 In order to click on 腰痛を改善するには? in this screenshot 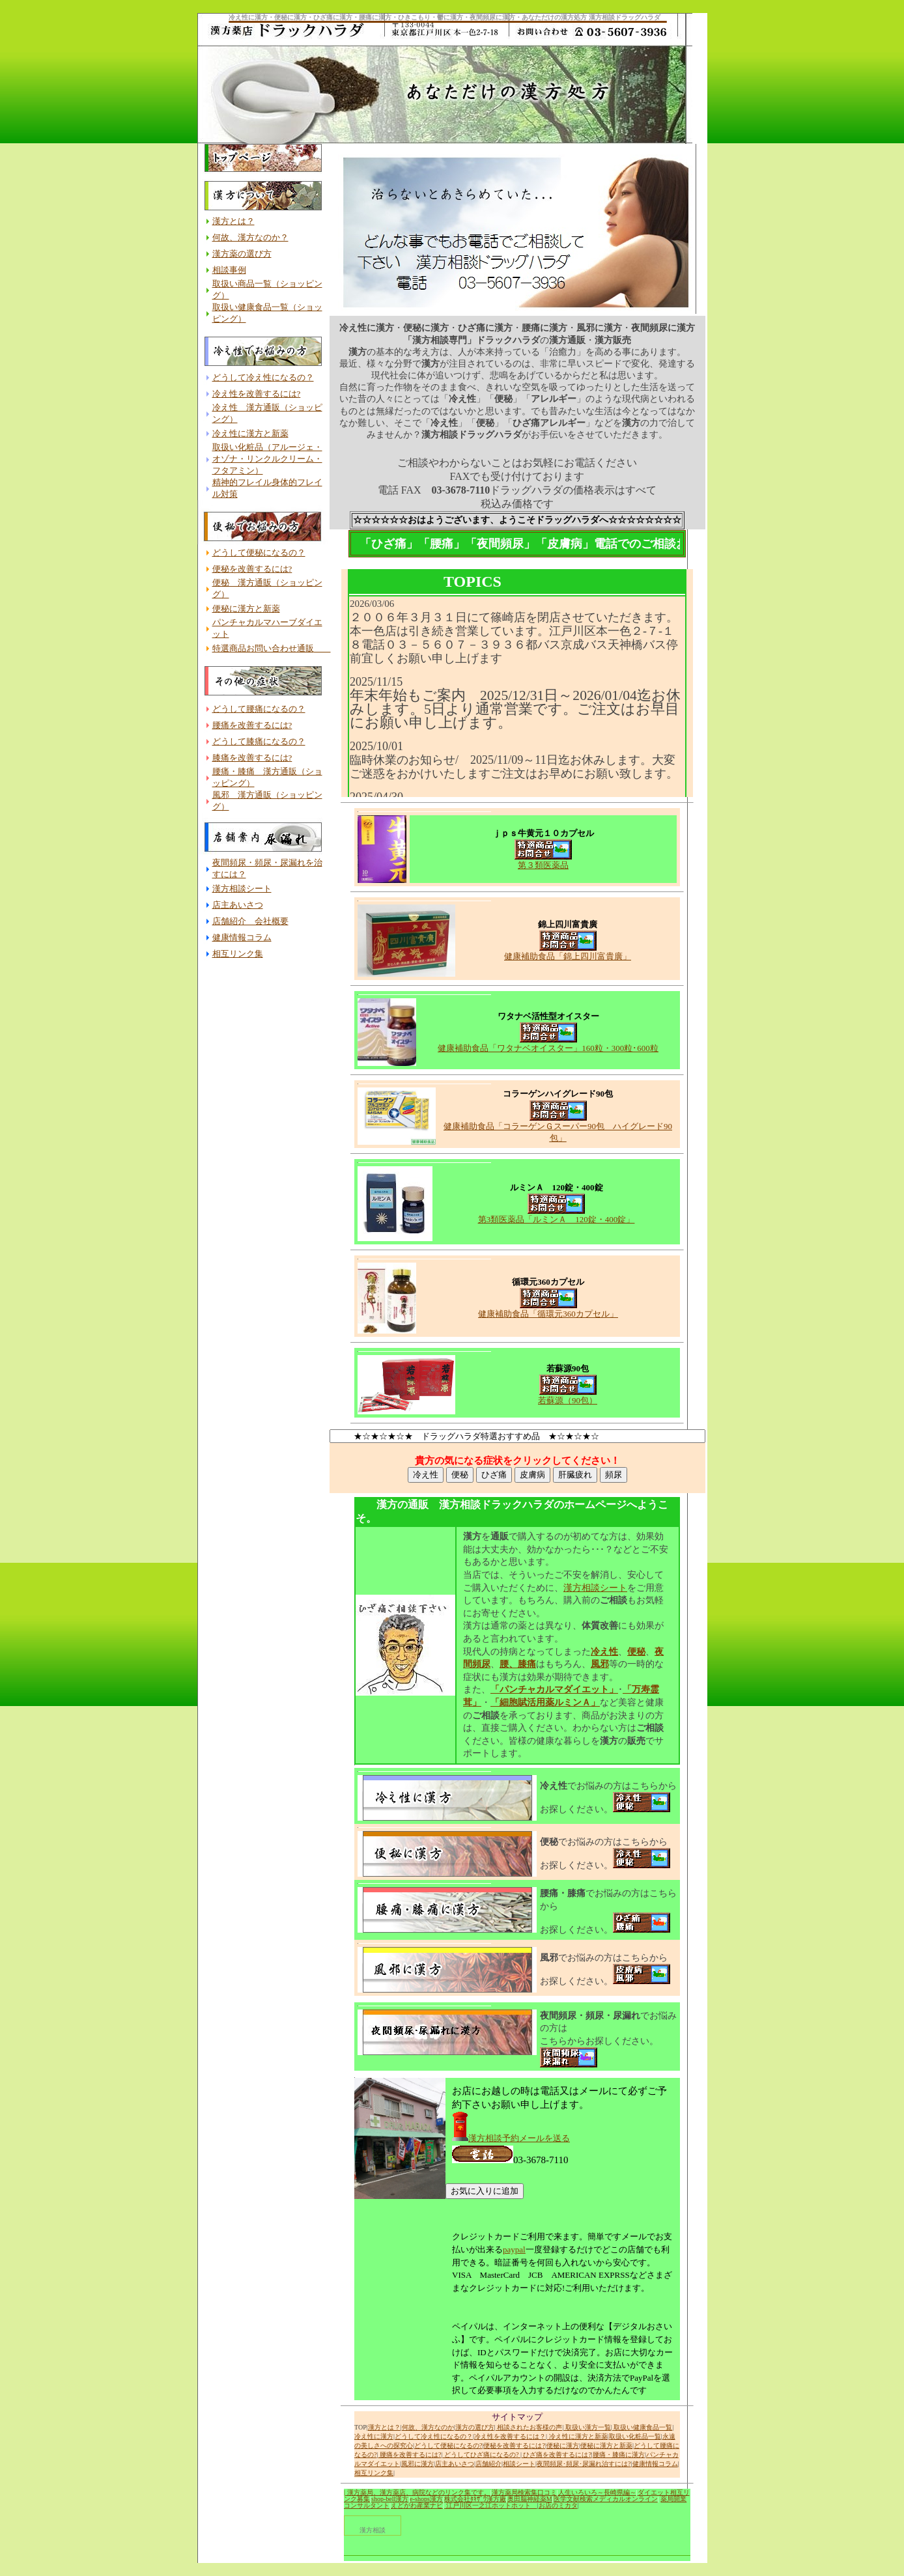, I will do `click(409, 2454)`.